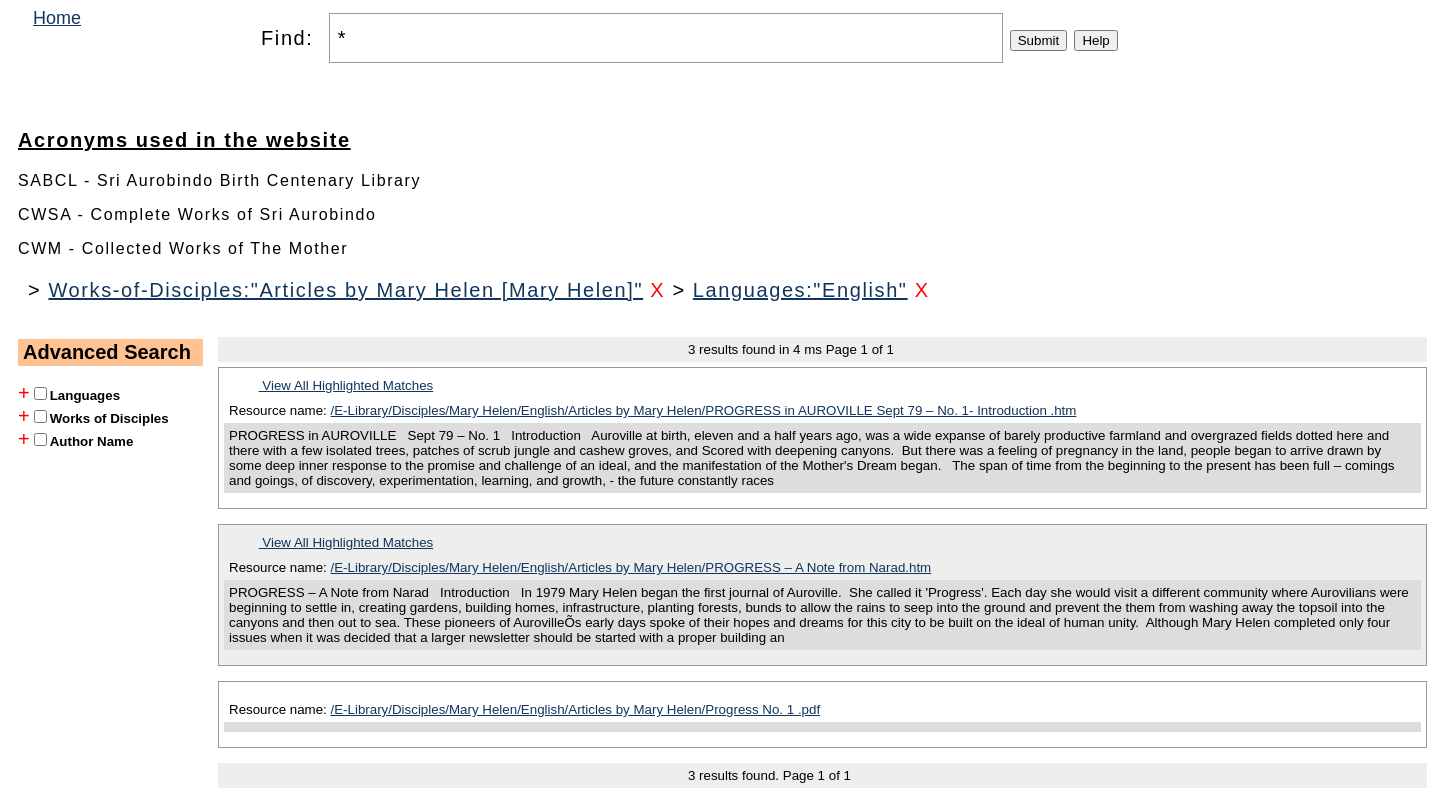 The image size is (1440, 796). Describe the element at coordinates (346, 385) in the screenshot. I see `View All Highlighted Matches` at that location.